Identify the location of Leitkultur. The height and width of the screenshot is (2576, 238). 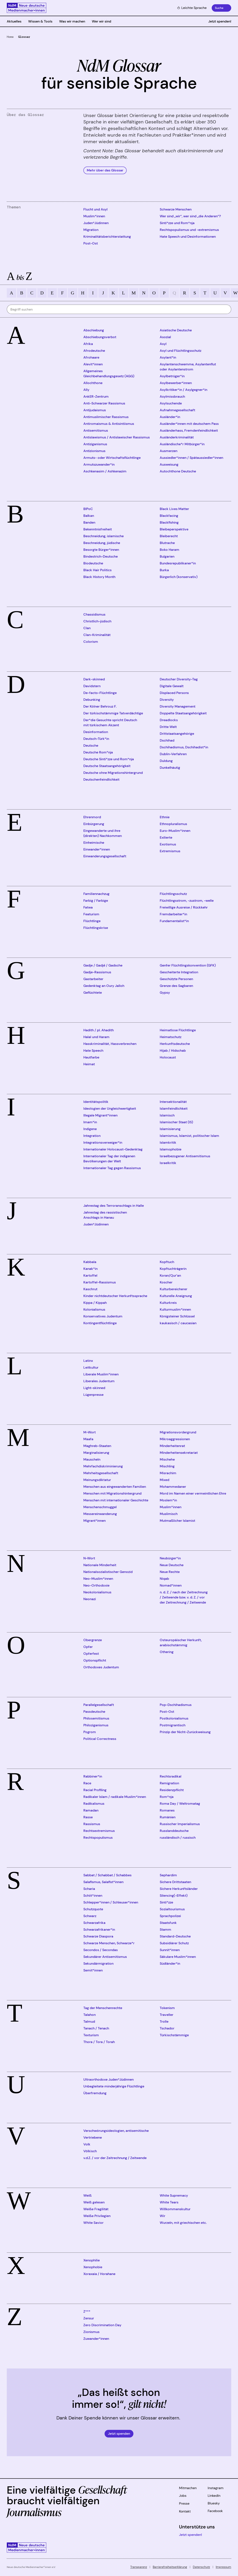
(90, 1367).